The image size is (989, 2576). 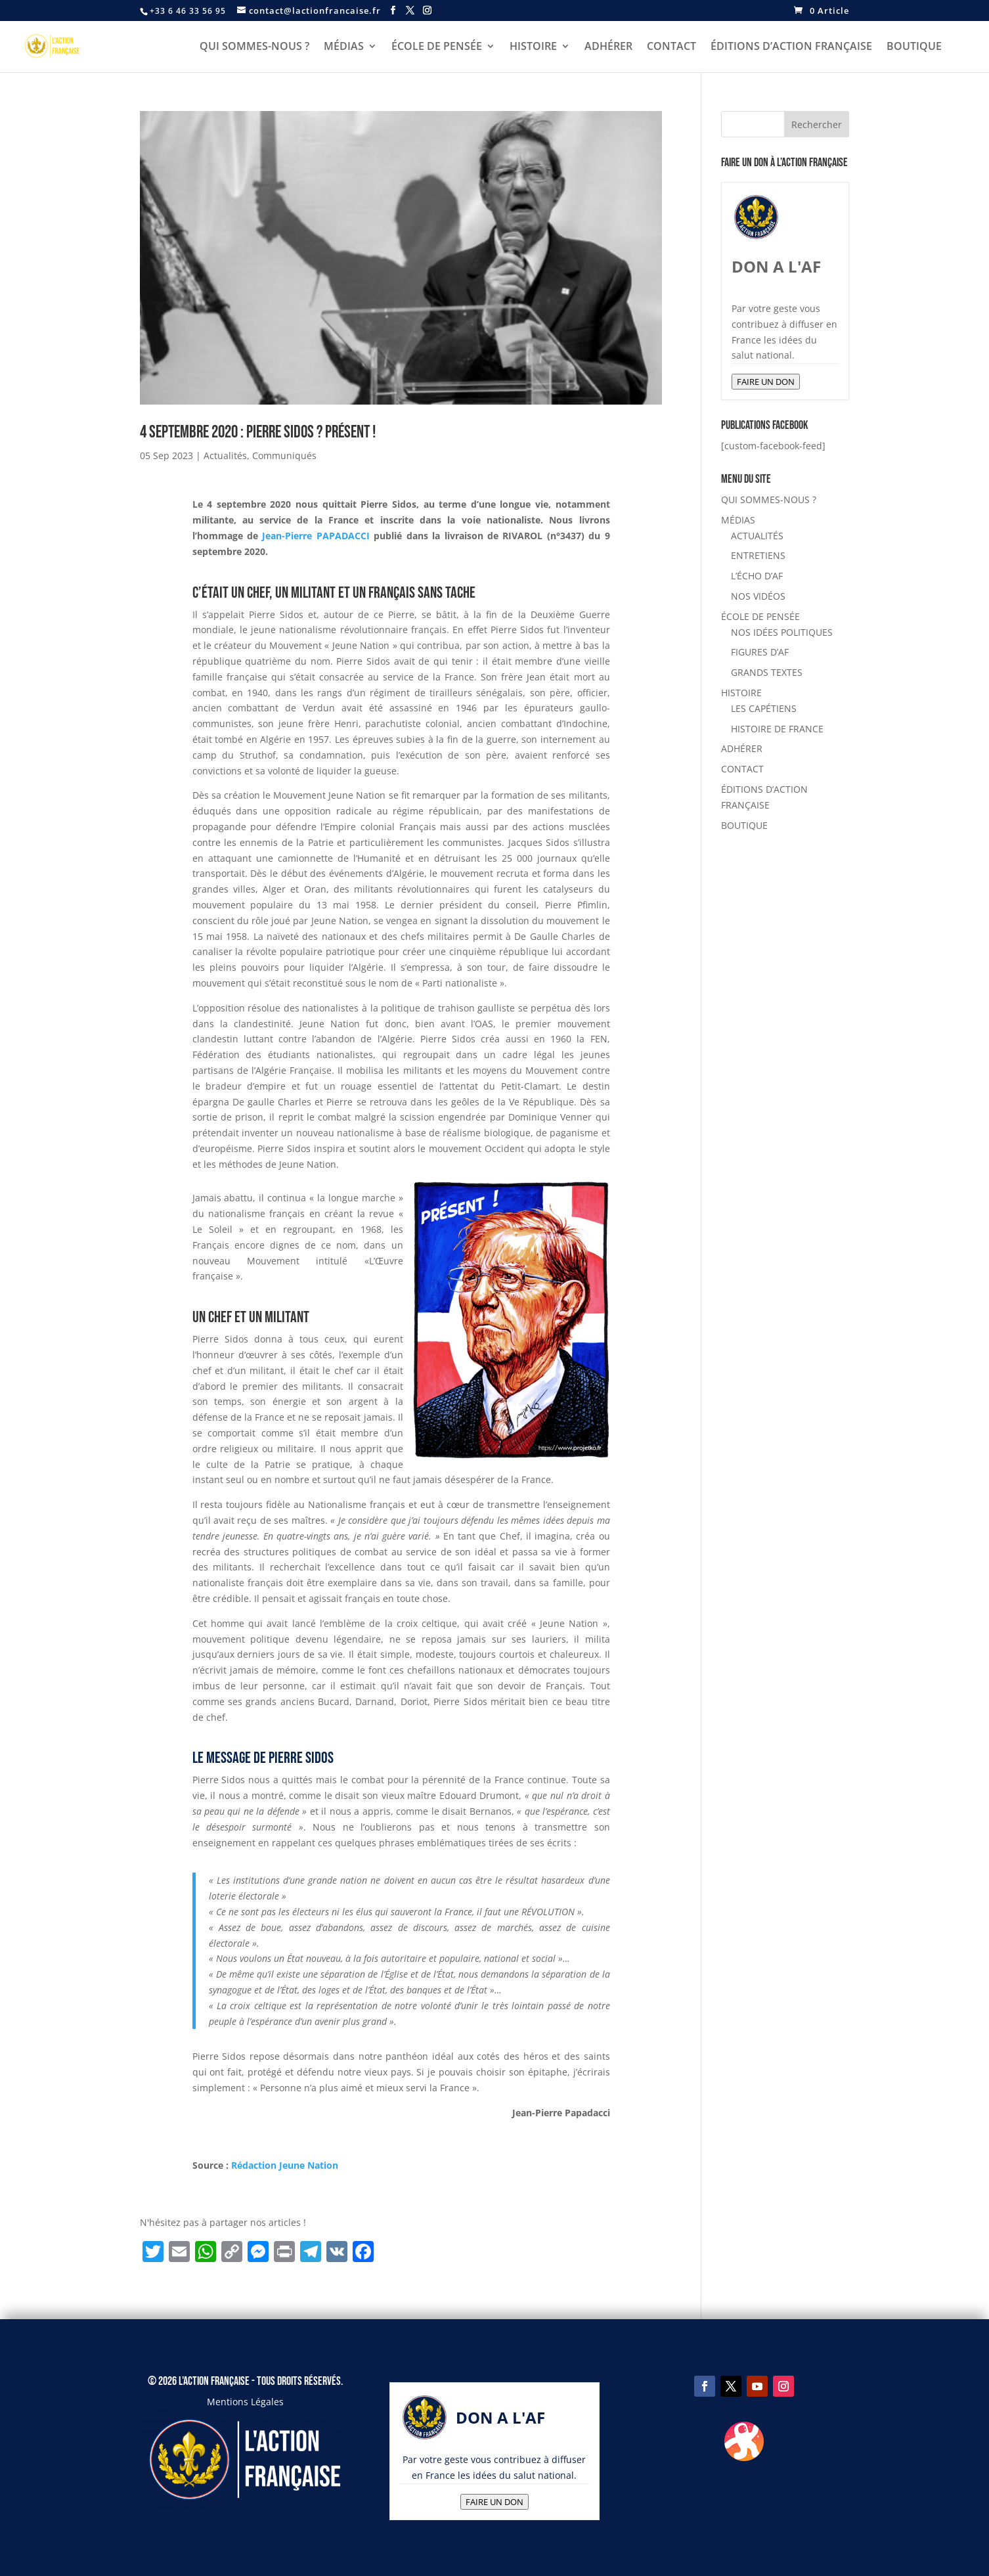 I want to click on 4 septembre 2020 : Pierre Sidos ? Présent !, so click(x=258, y=432).